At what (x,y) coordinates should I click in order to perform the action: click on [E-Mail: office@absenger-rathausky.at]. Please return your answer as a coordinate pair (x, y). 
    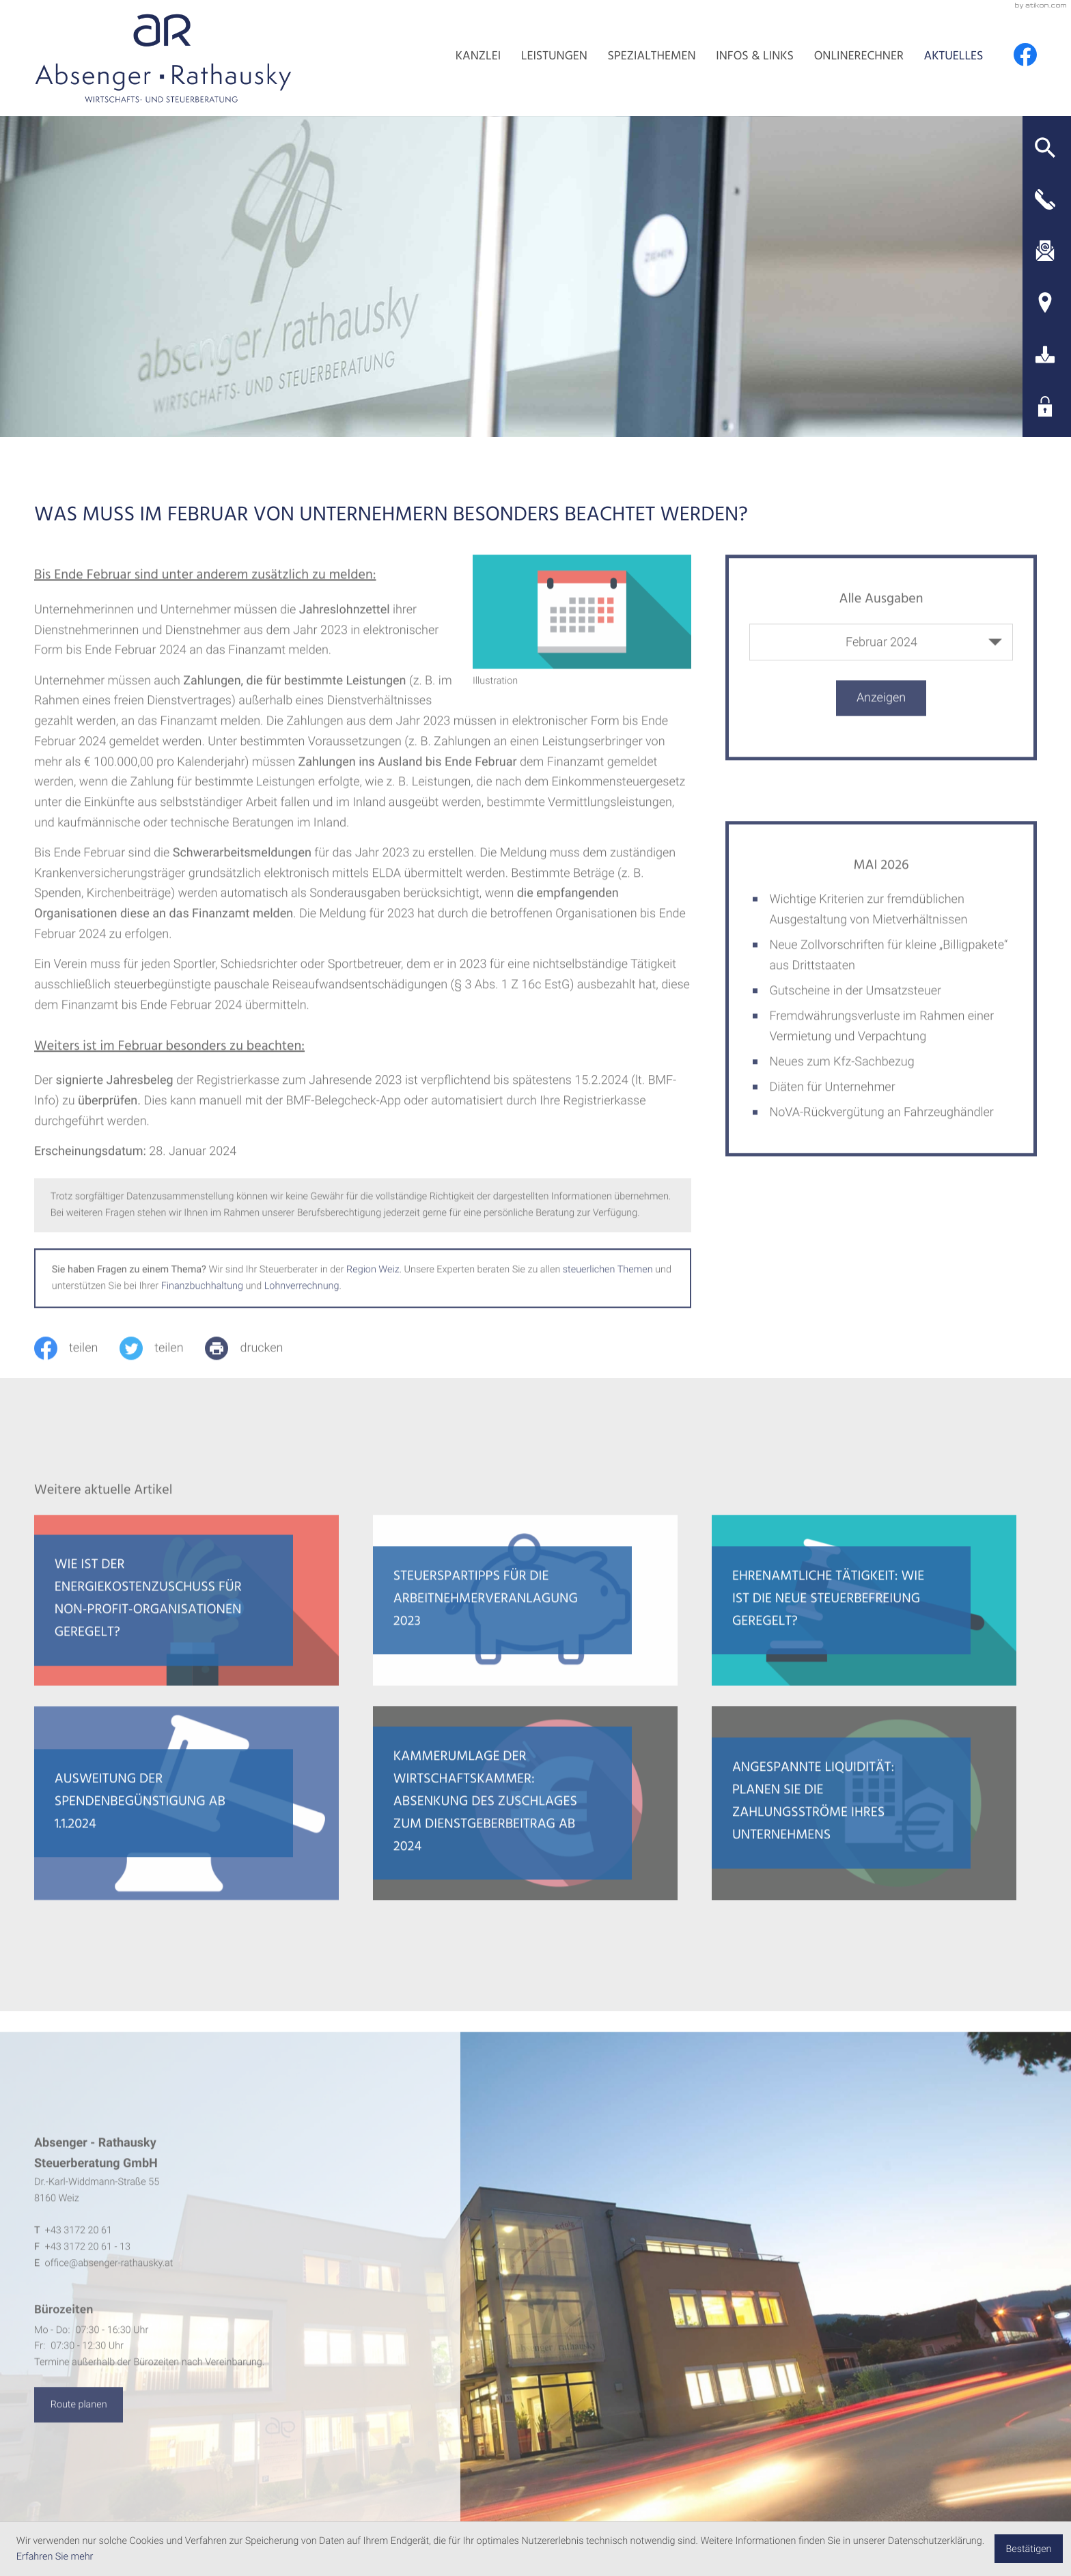
    Looking at the image, I should click on (1045, 251).